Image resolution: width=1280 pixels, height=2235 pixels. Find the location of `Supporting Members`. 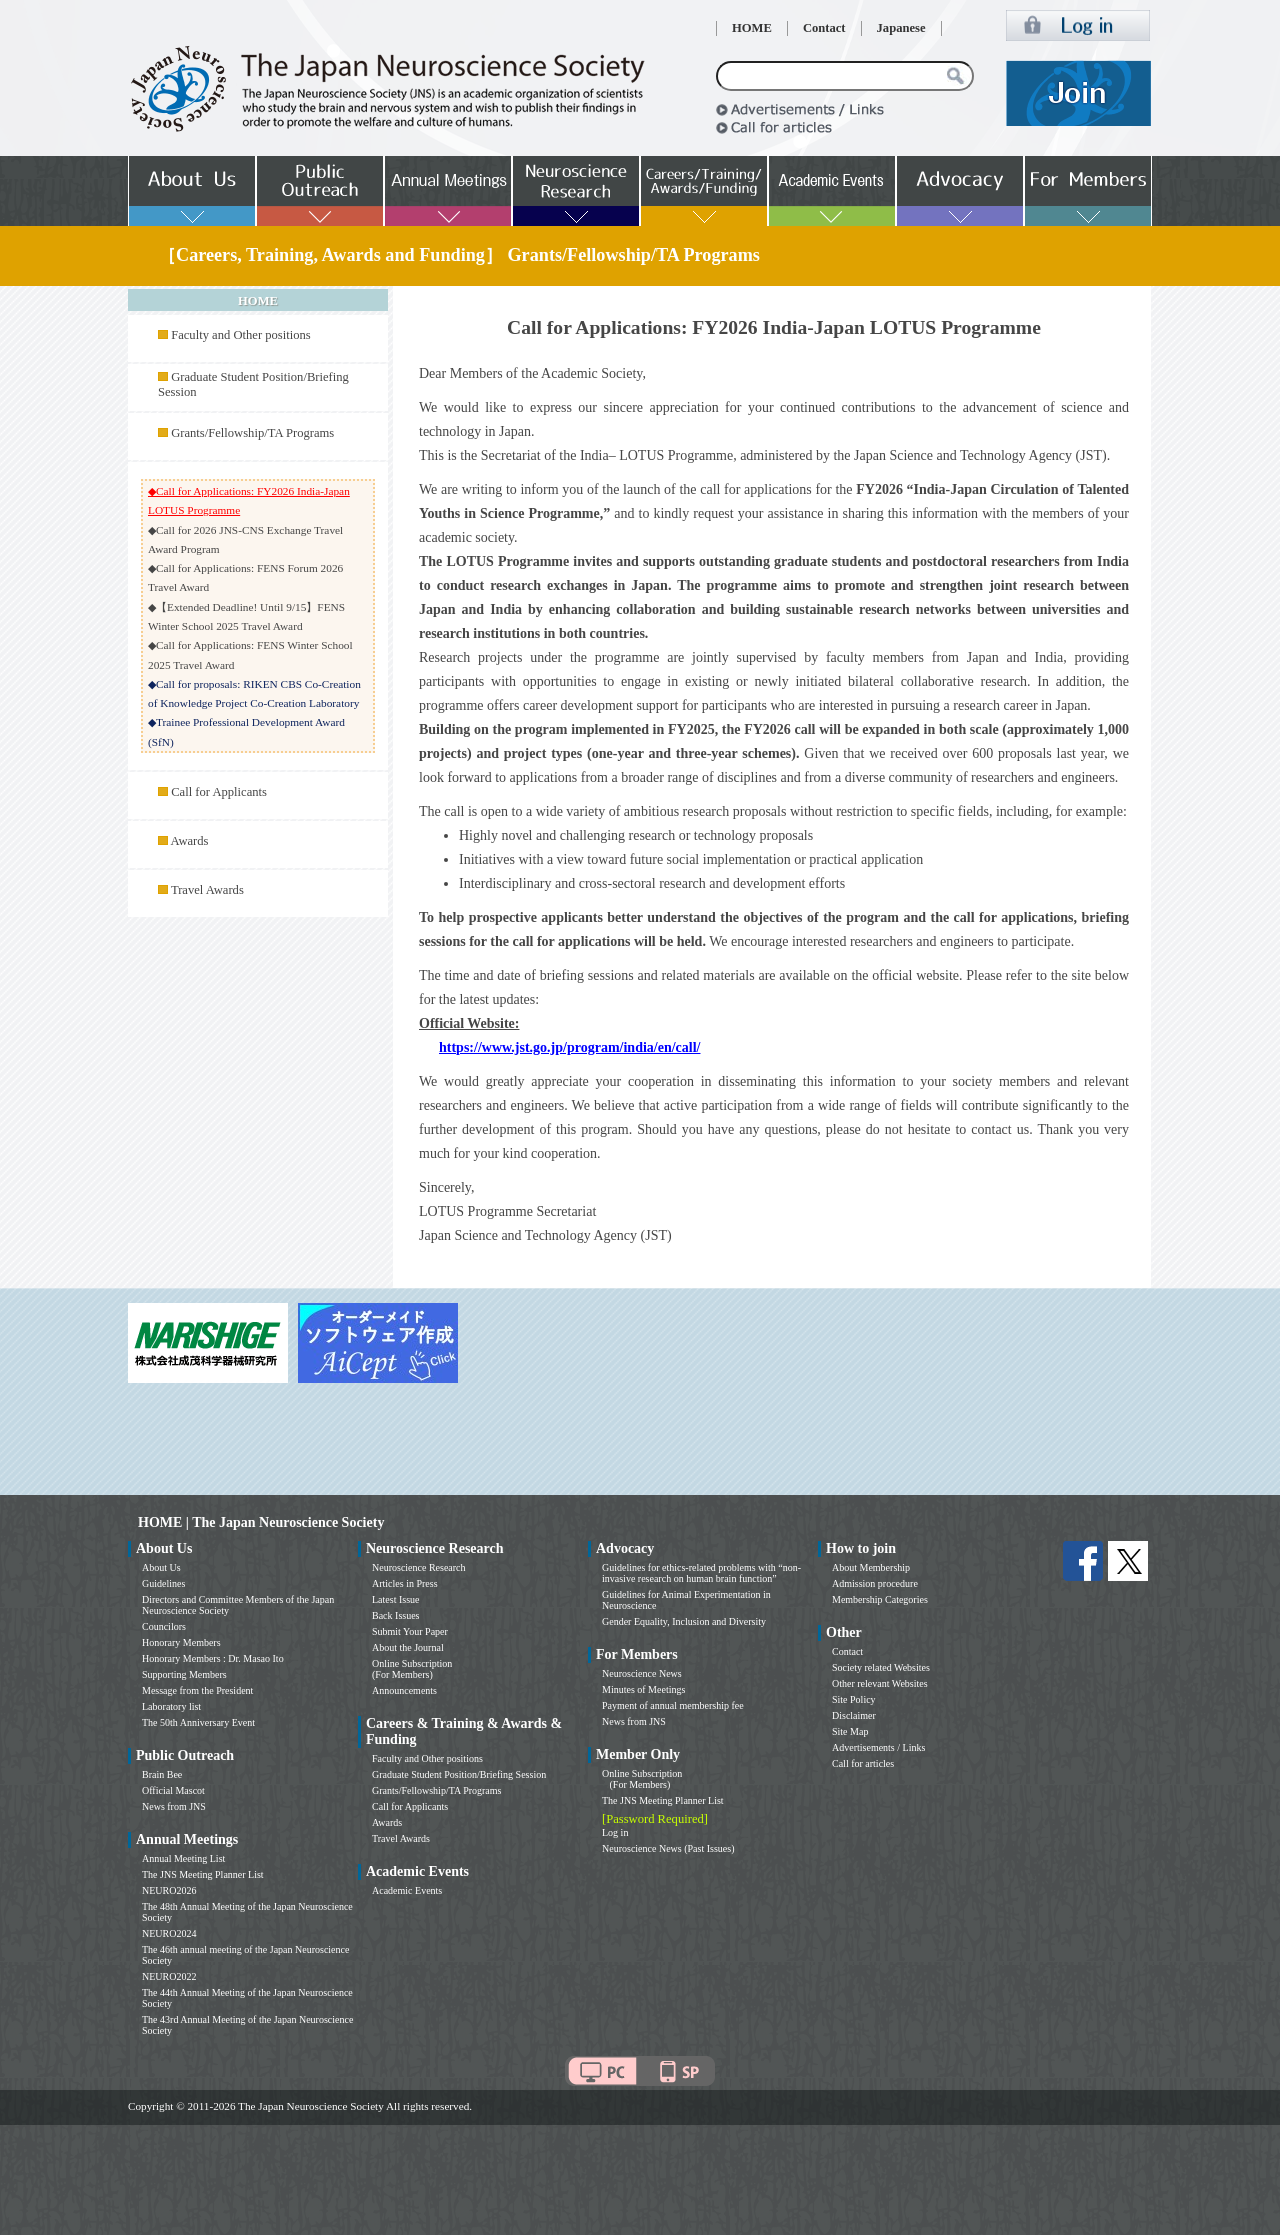

Supporting Members is located at coordinates (184, 1674).